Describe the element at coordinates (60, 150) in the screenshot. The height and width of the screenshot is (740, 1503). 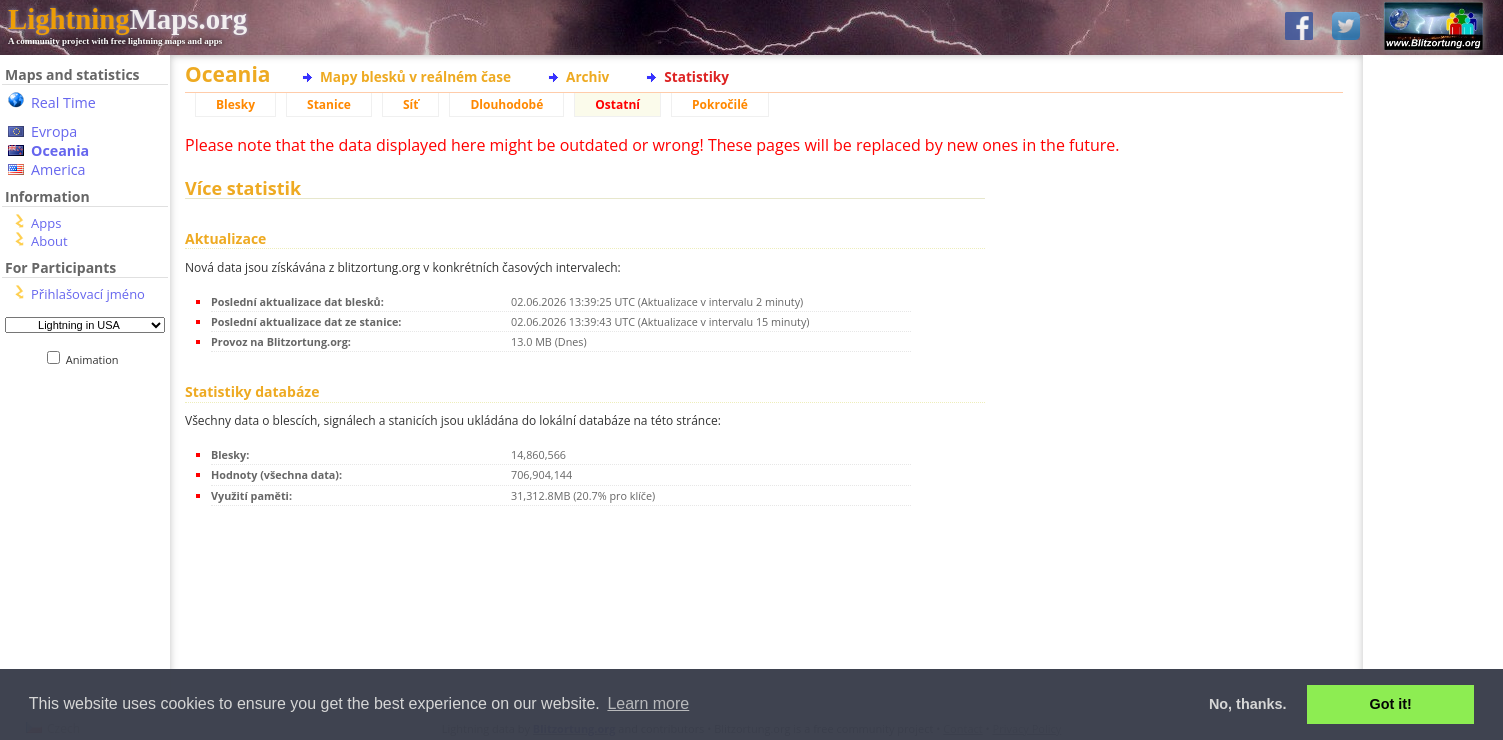
I see `Oceania` at that location.